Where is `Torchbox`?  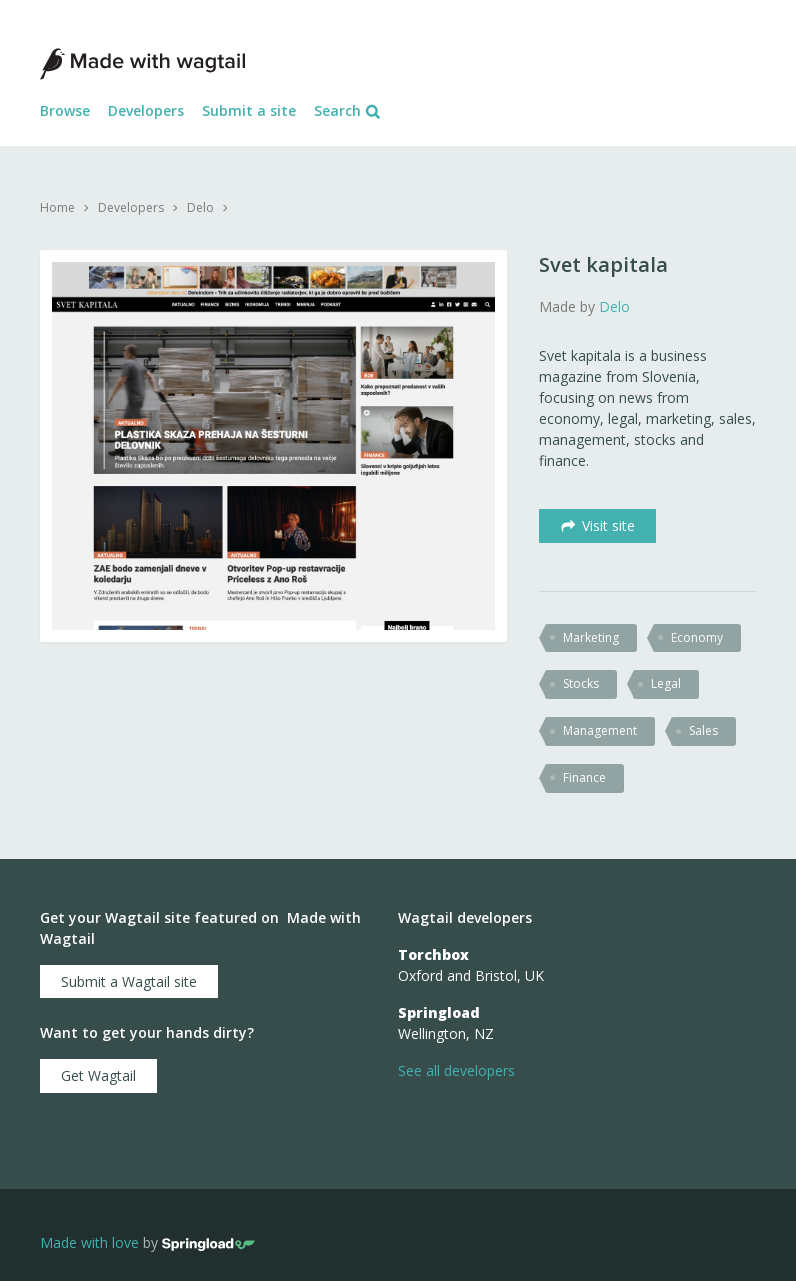 Torchbox is located at coordinates (433, 954).